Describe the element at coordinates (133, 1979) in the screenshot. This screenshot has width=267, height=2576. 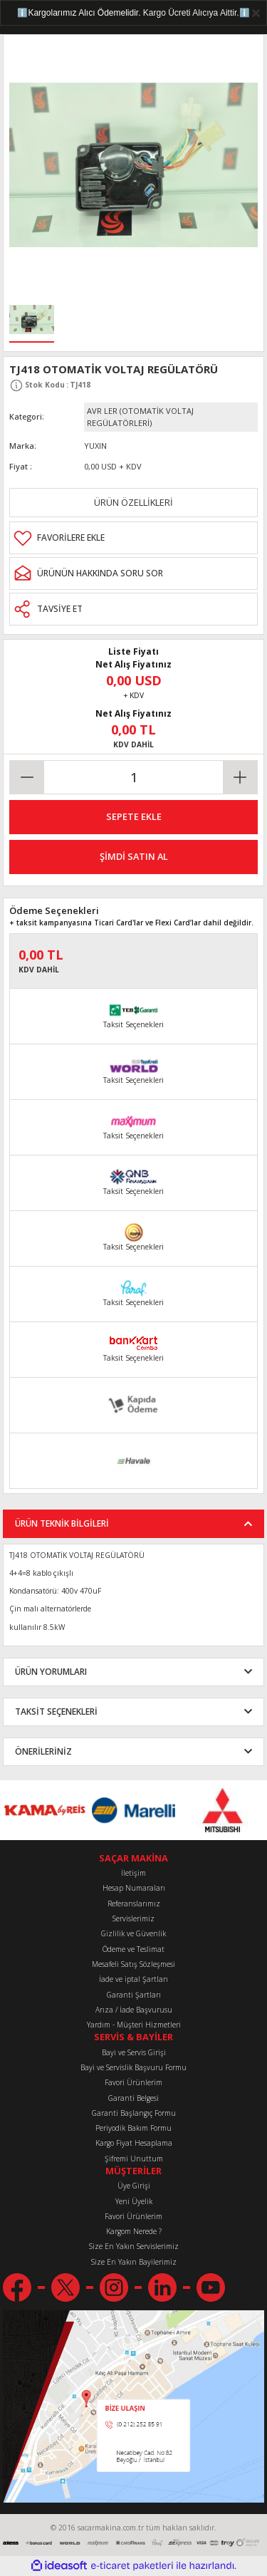
I see `İade ve iptal Şartları` at that location.